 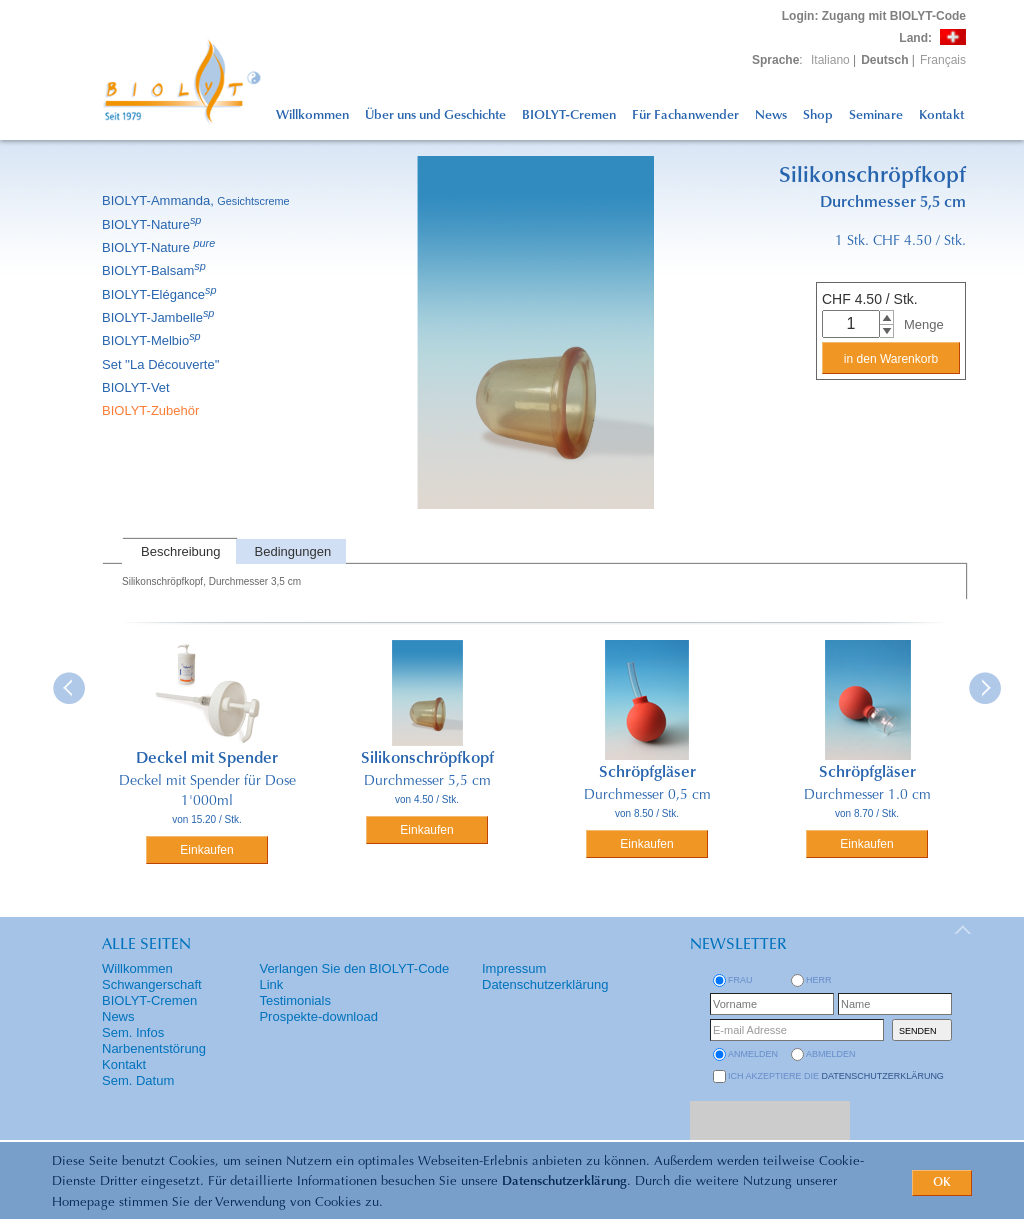 I want to click on Willkommen, so click(x=312, y=115).